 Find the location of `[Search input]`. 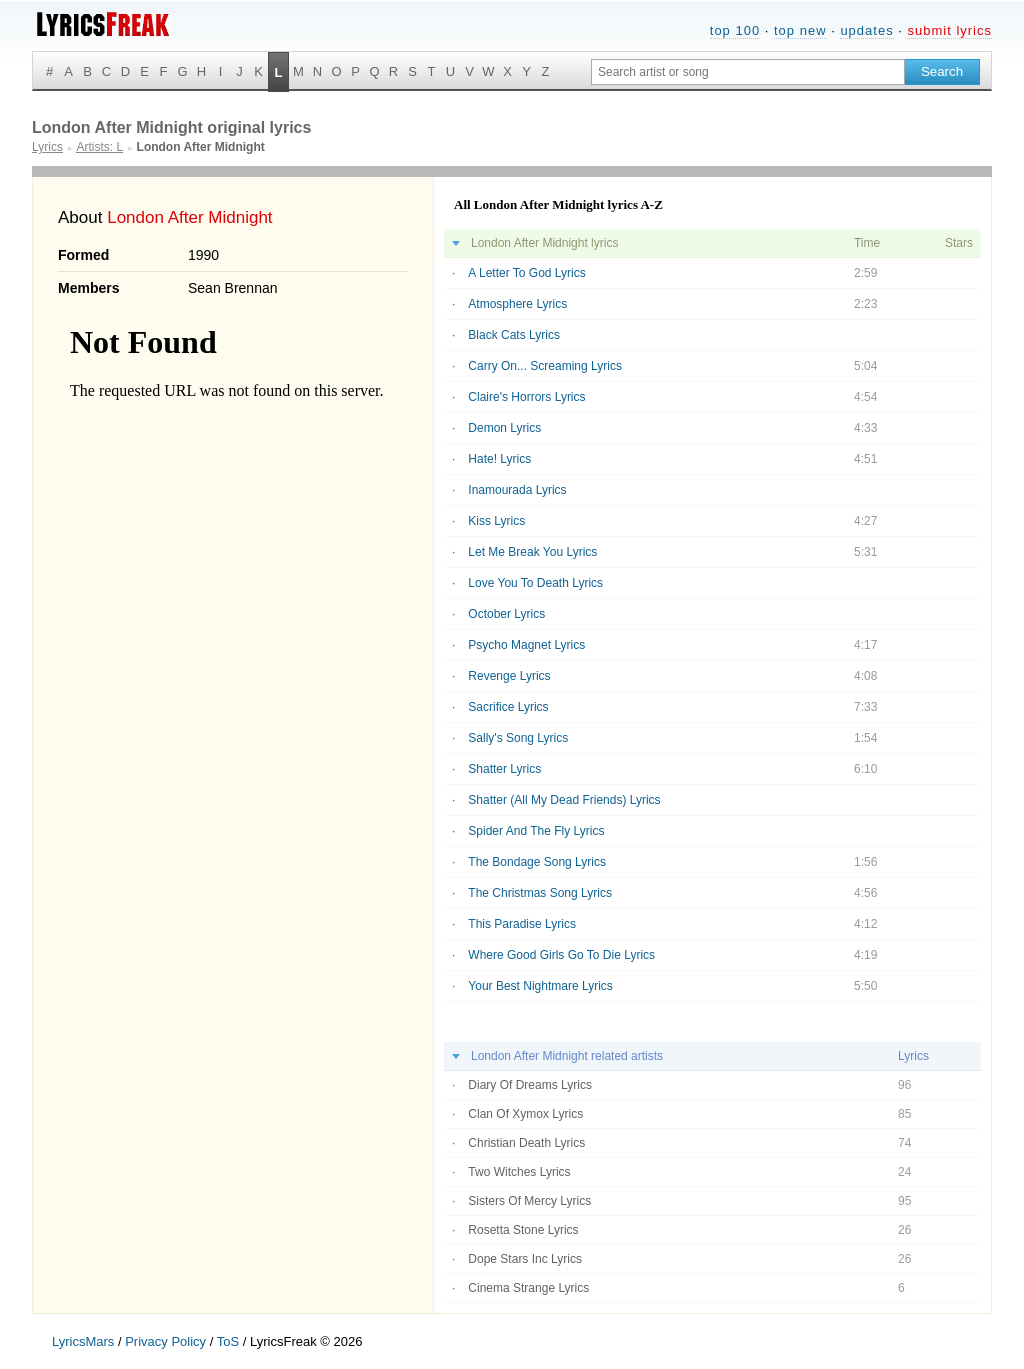

[Search input] is located at coordinates (748, 72).